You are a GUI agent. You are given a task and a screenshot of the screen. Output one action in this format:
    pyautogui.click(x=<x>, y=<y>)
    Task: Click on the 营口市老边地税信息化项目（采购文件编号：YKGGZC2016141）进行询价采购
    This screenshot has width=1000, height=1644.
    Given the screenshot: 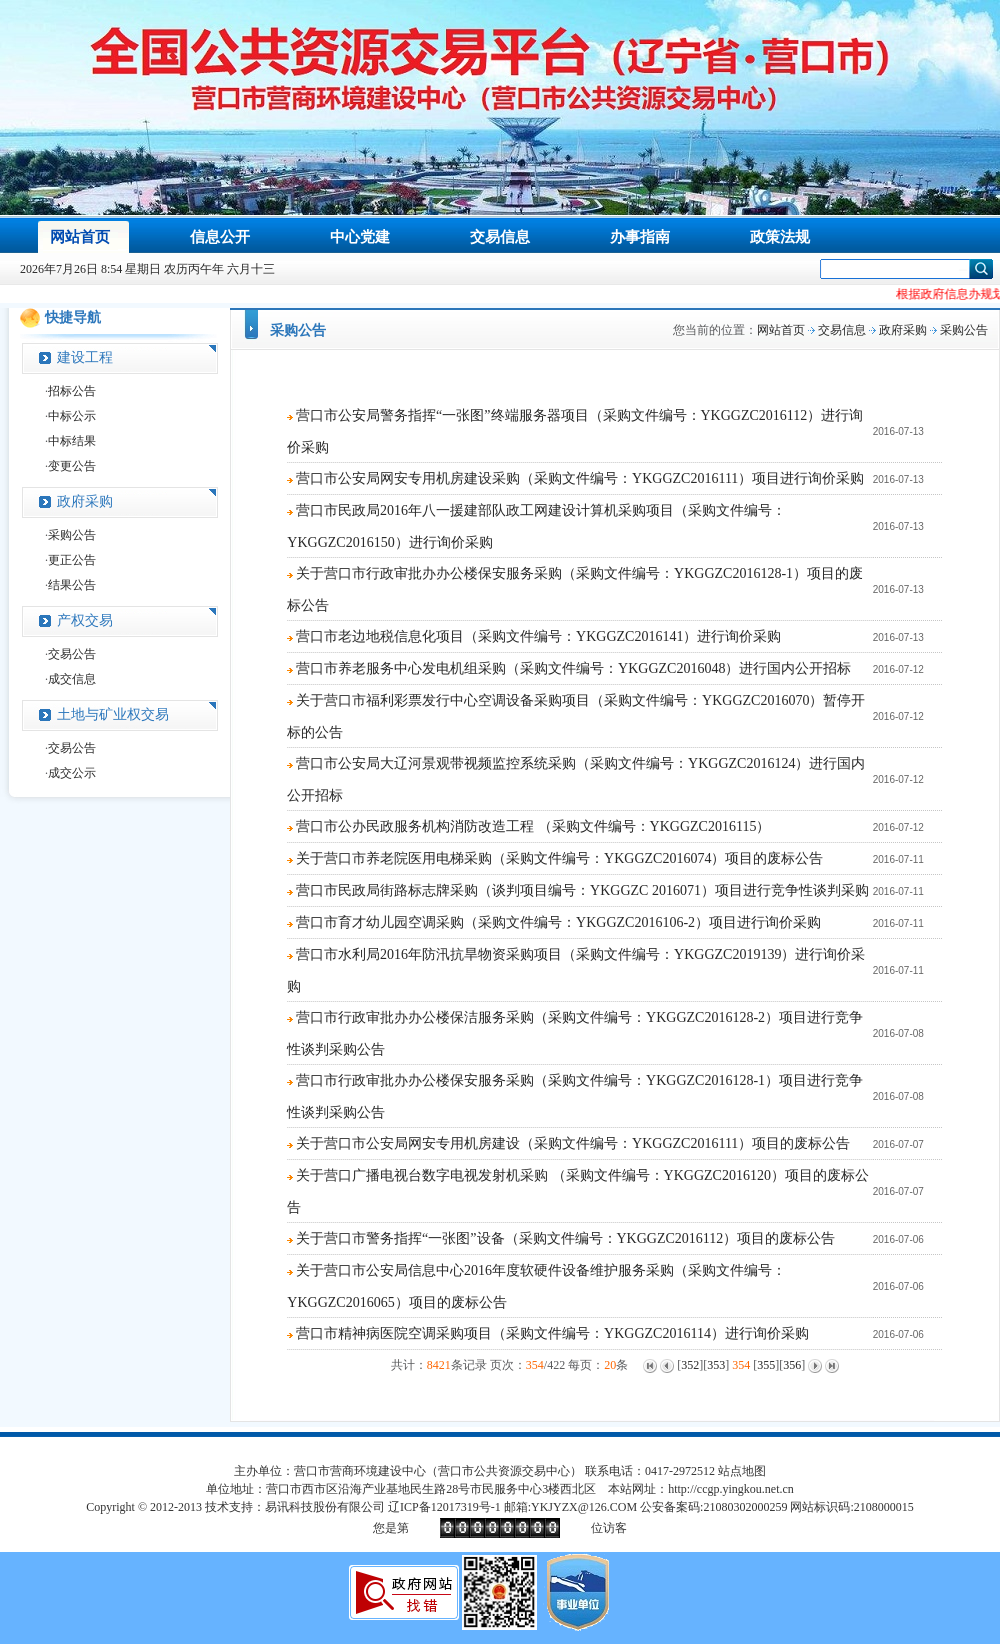 What is the action you would take?
    pyautogui.click(x=538, y=636)
    